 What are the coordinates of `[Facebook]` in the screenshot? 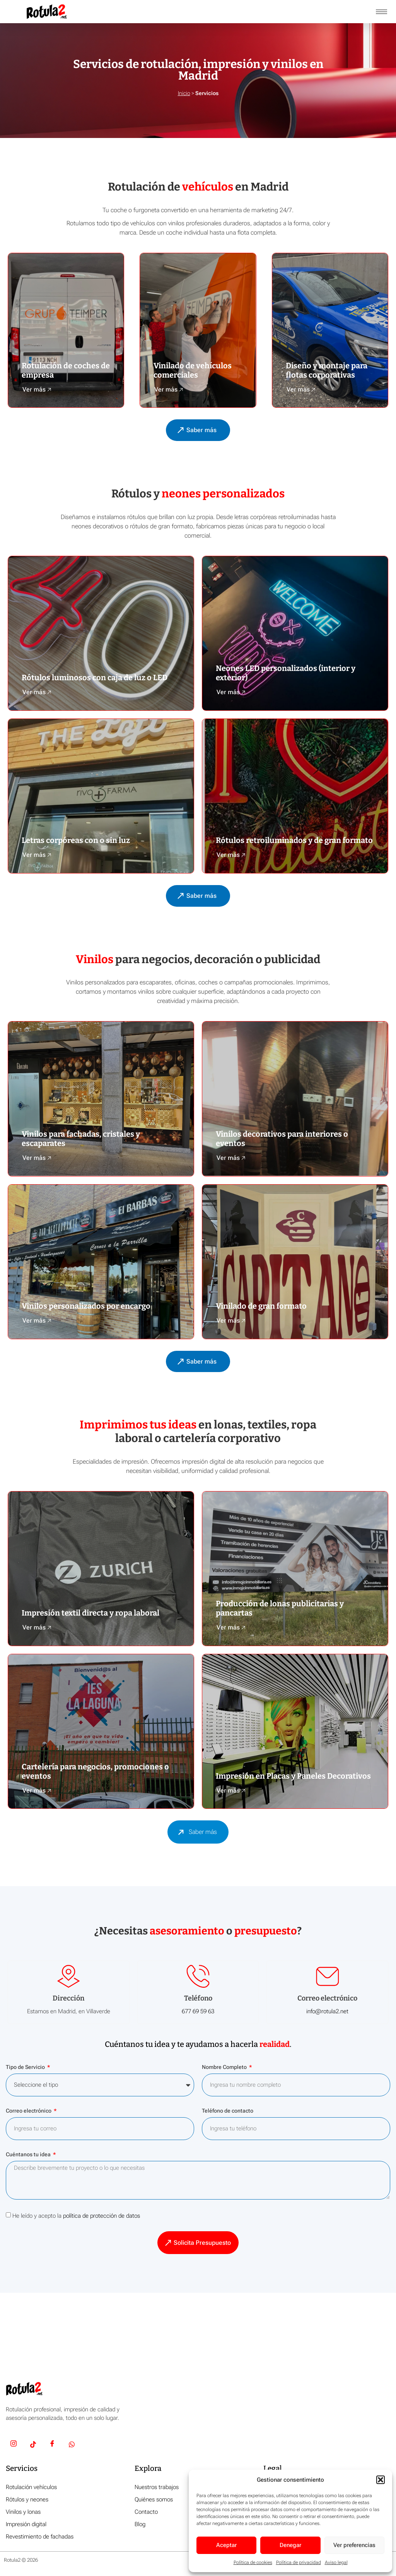 It's located at (52, 2447).